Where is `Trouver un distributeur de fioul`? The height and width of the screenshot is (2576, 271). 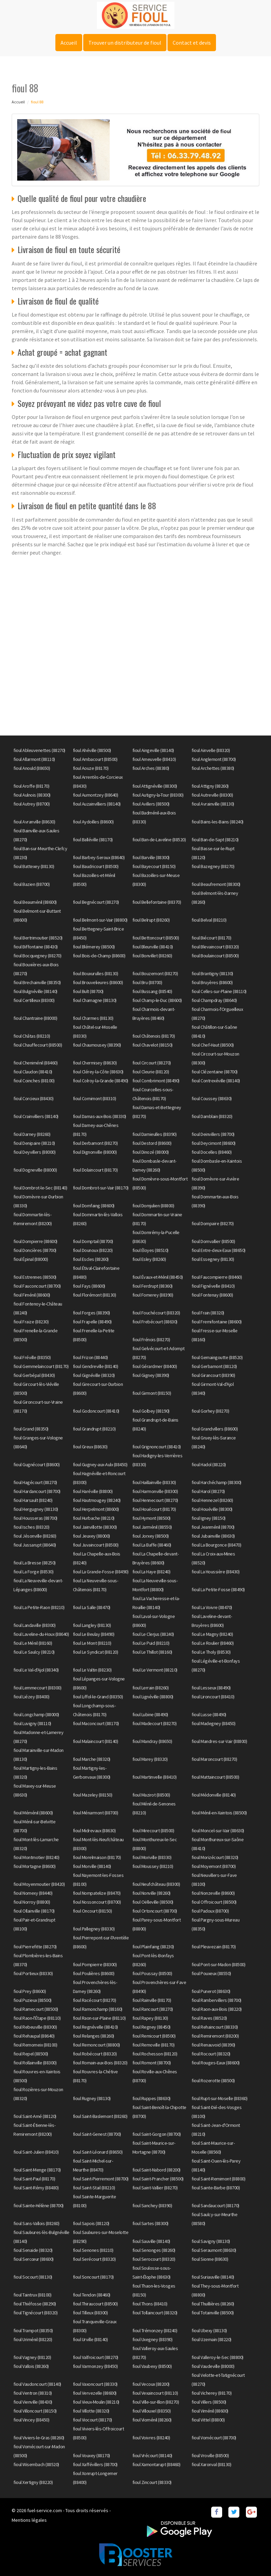 Trouver un distributeur de fioul is located at coordinates (124, 42).